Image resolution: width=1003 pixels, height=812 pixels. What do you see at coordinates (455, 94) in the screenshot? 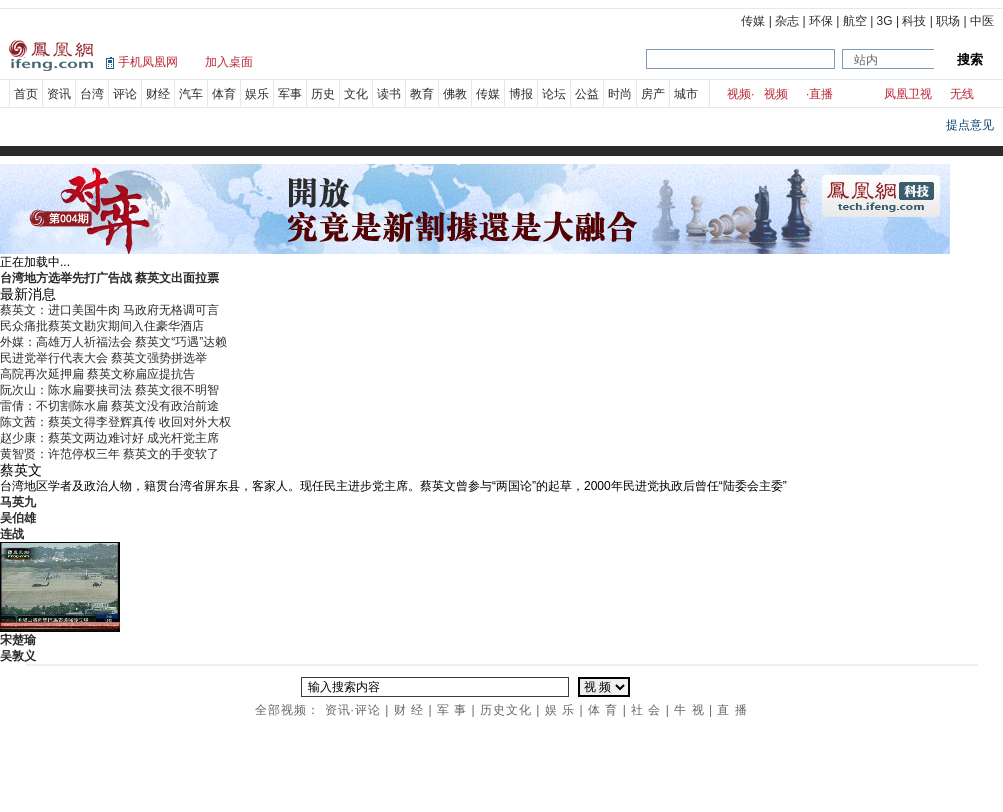
I see `佛教` at bounding box center [455, 94].